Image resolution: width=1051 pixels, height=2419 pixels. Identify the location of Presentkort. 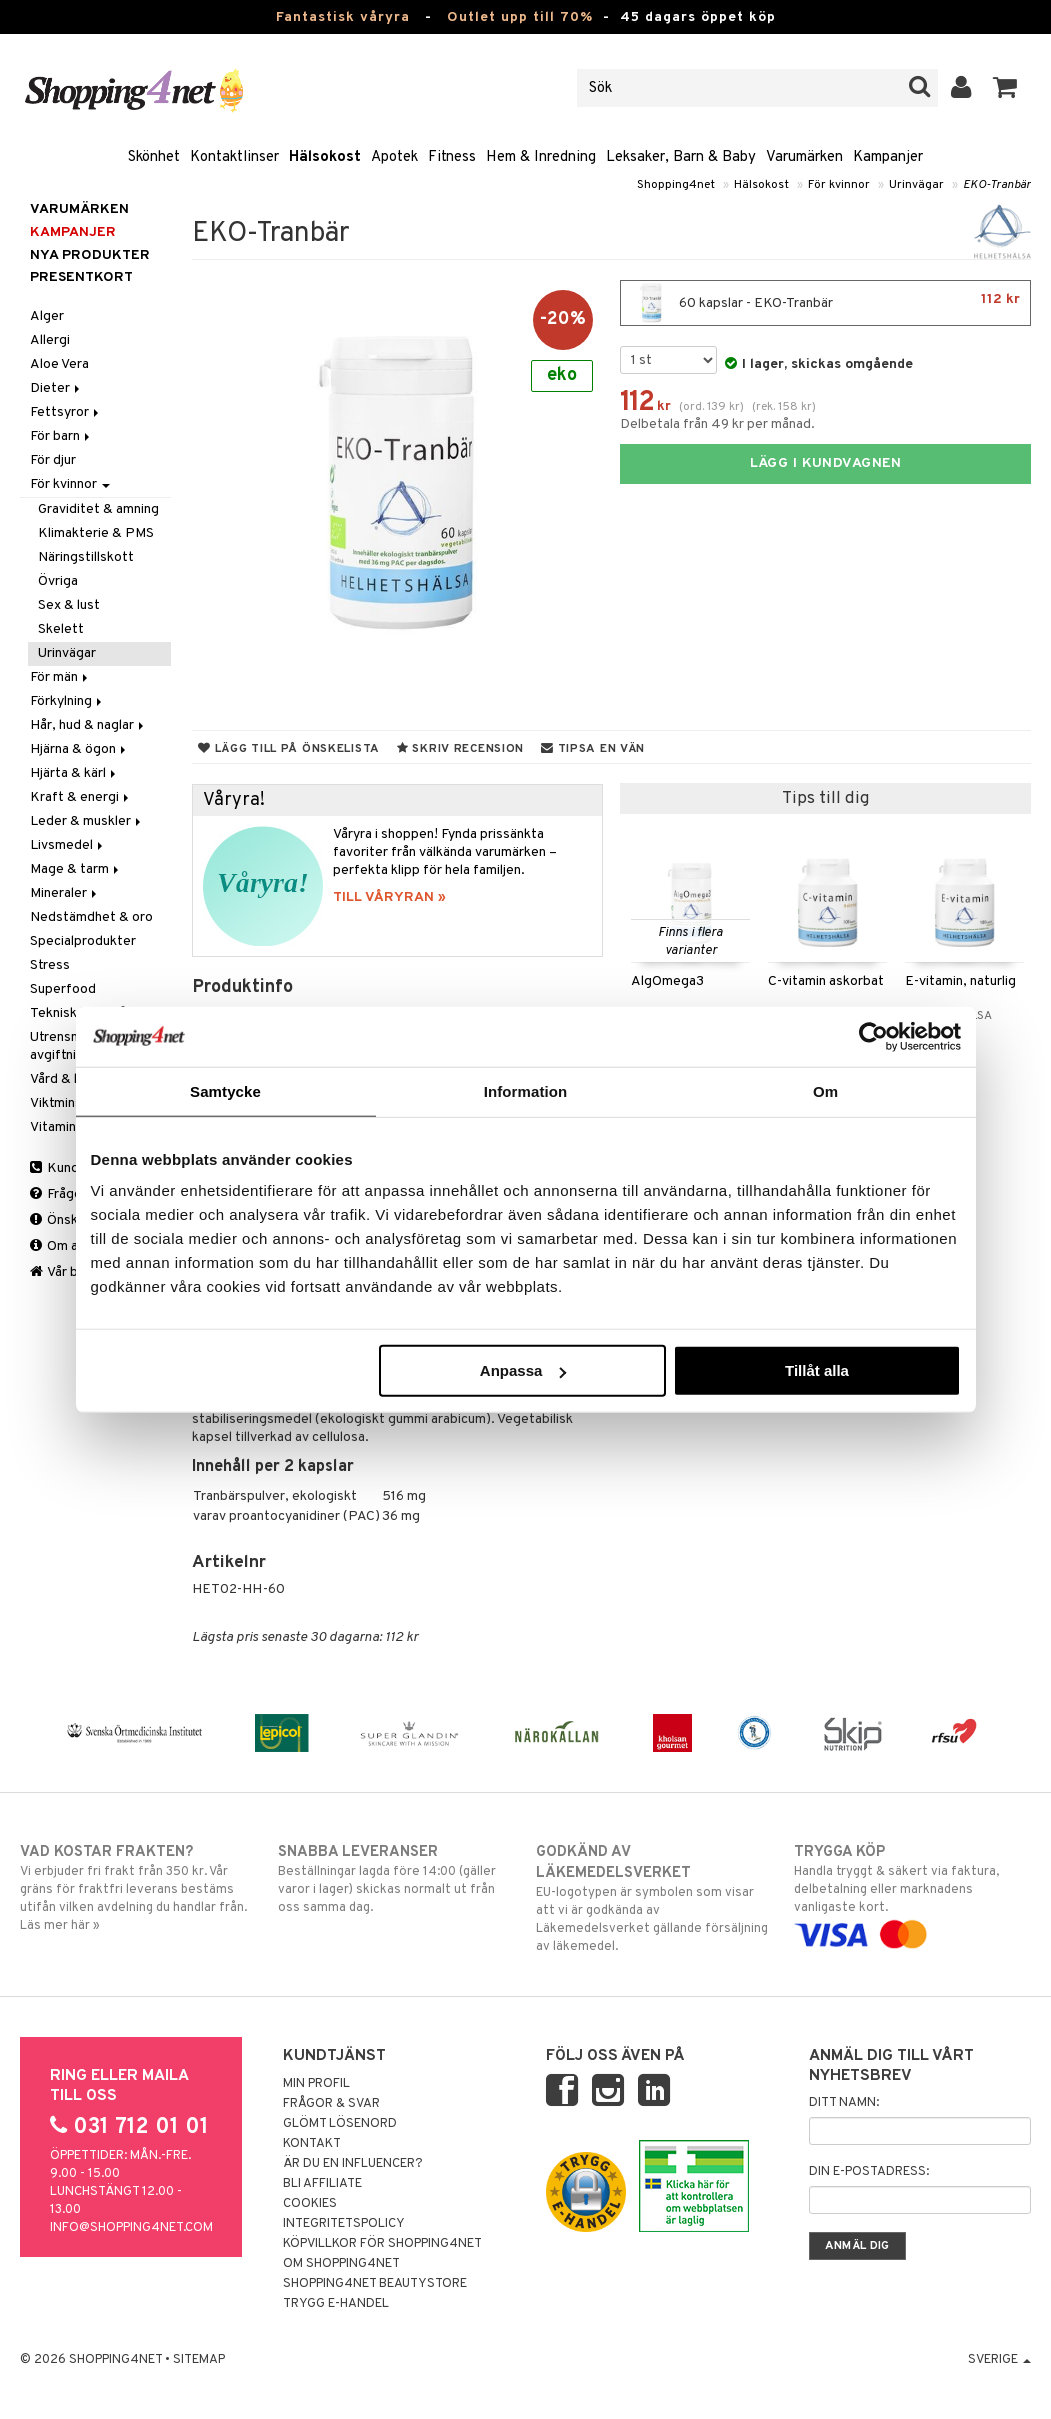
(81, 277).